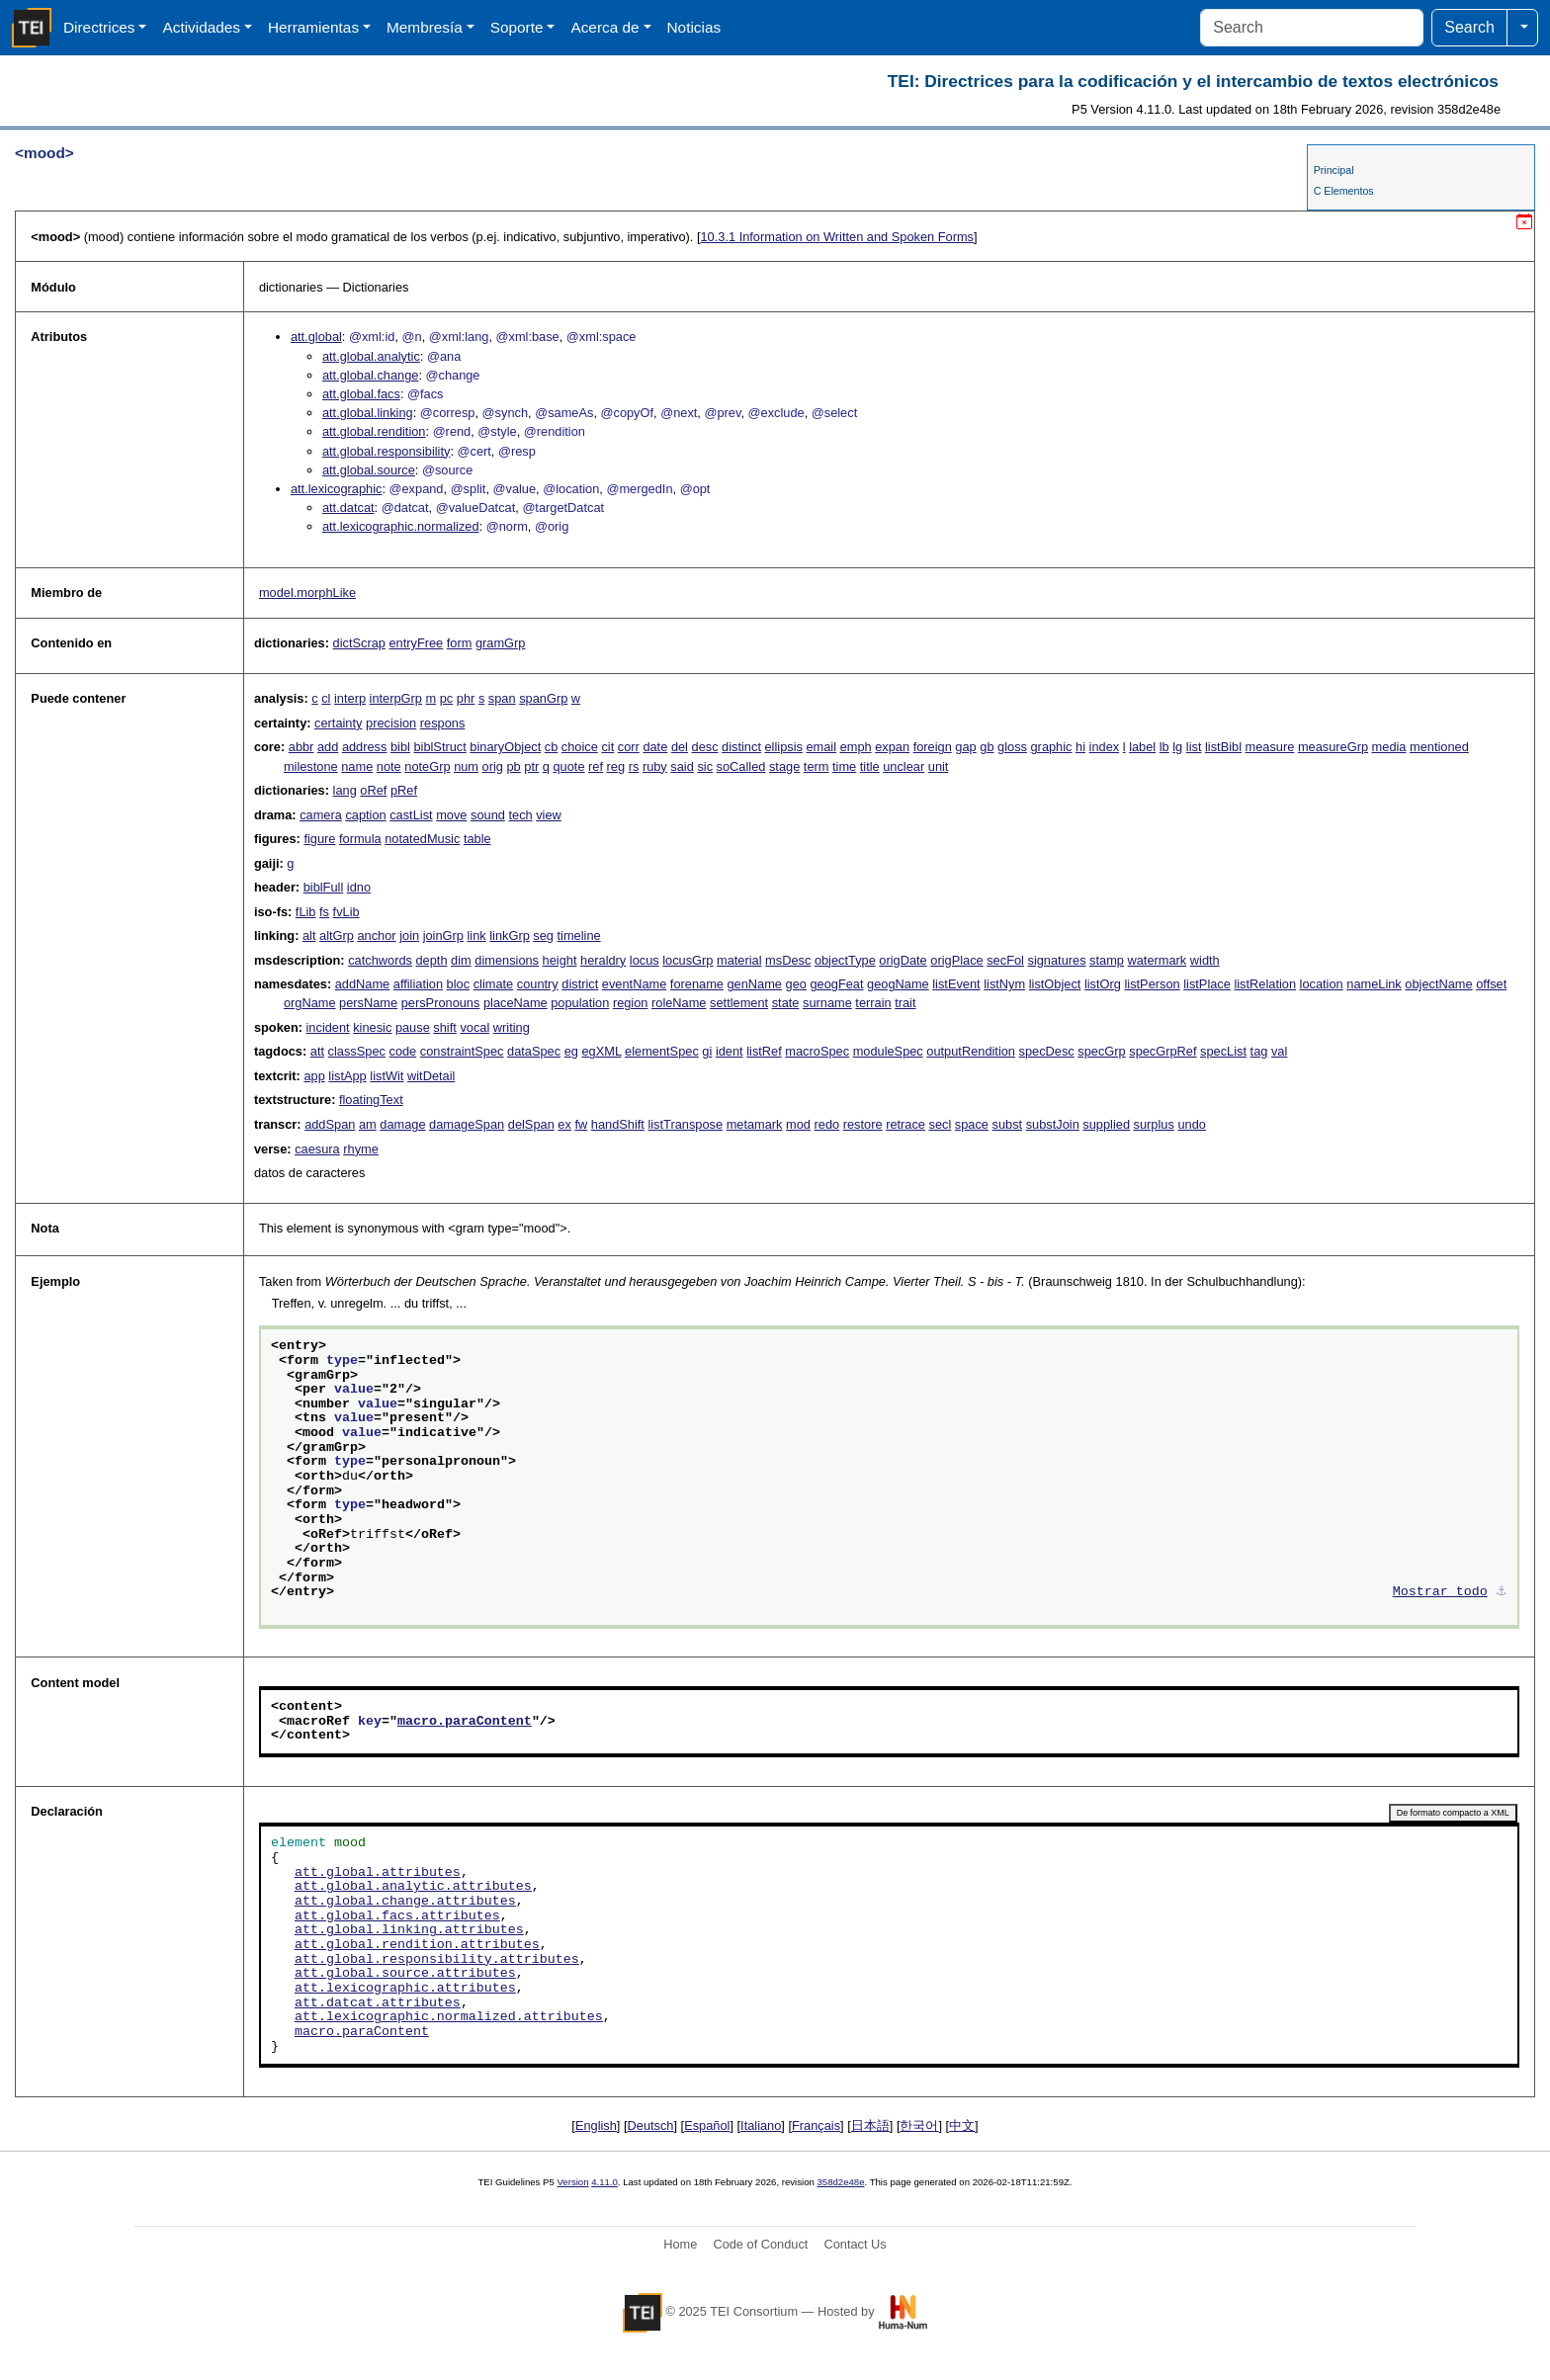 Image resolution: width=1550 pixels, height=2380 pixels. What do you see at coordinates (873, 1002) in the screenshot?
I see `terrain` at bounding box center [873, 1002].